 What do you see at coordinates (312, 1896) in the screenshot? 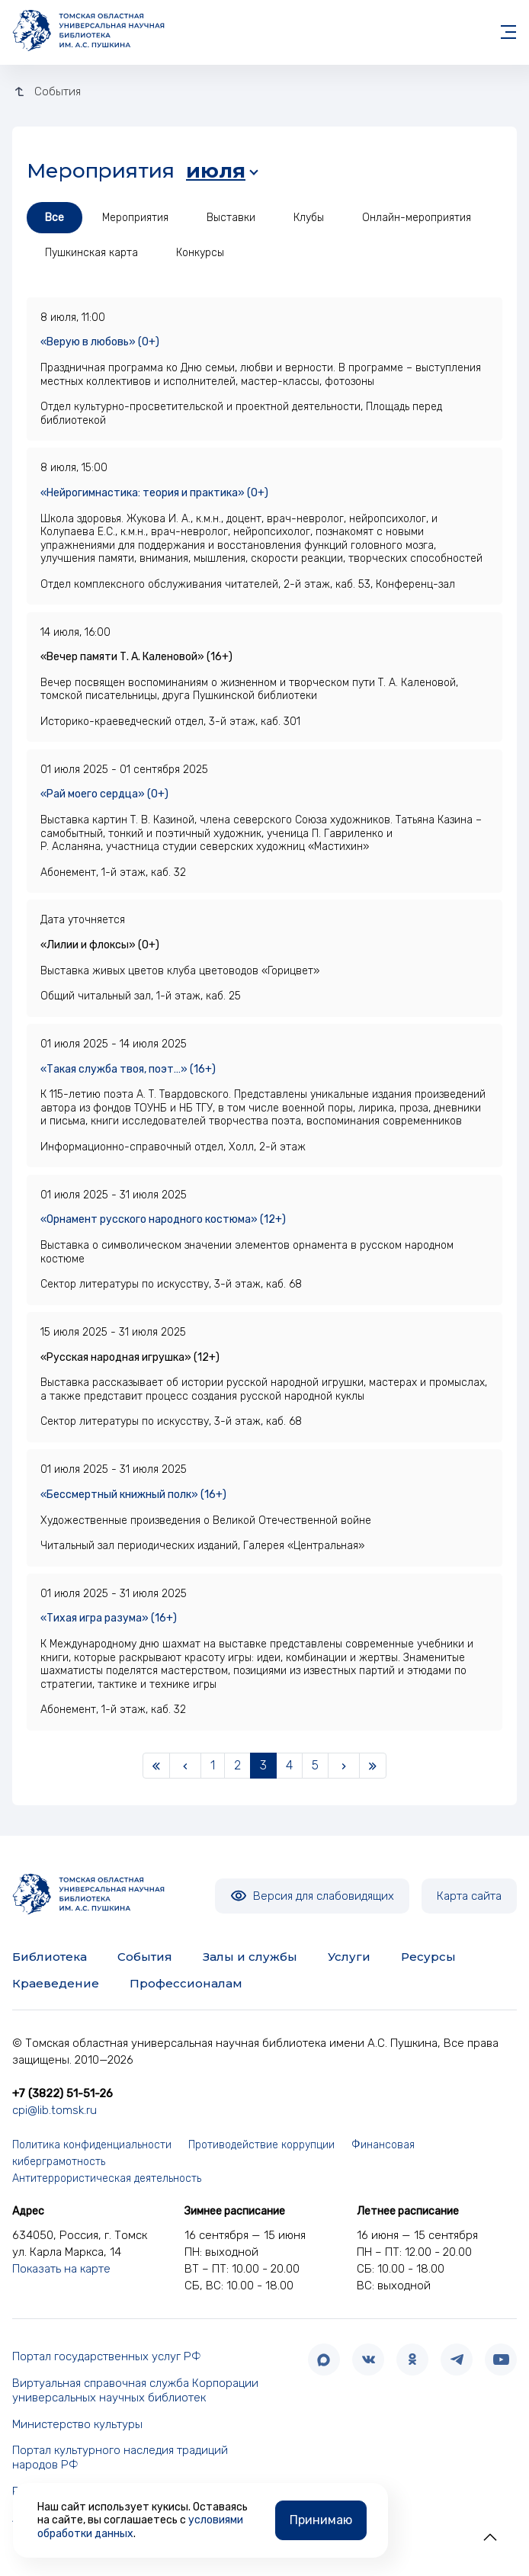
I see `Версия для слабовидящих` at bounding box center [312, 1896].